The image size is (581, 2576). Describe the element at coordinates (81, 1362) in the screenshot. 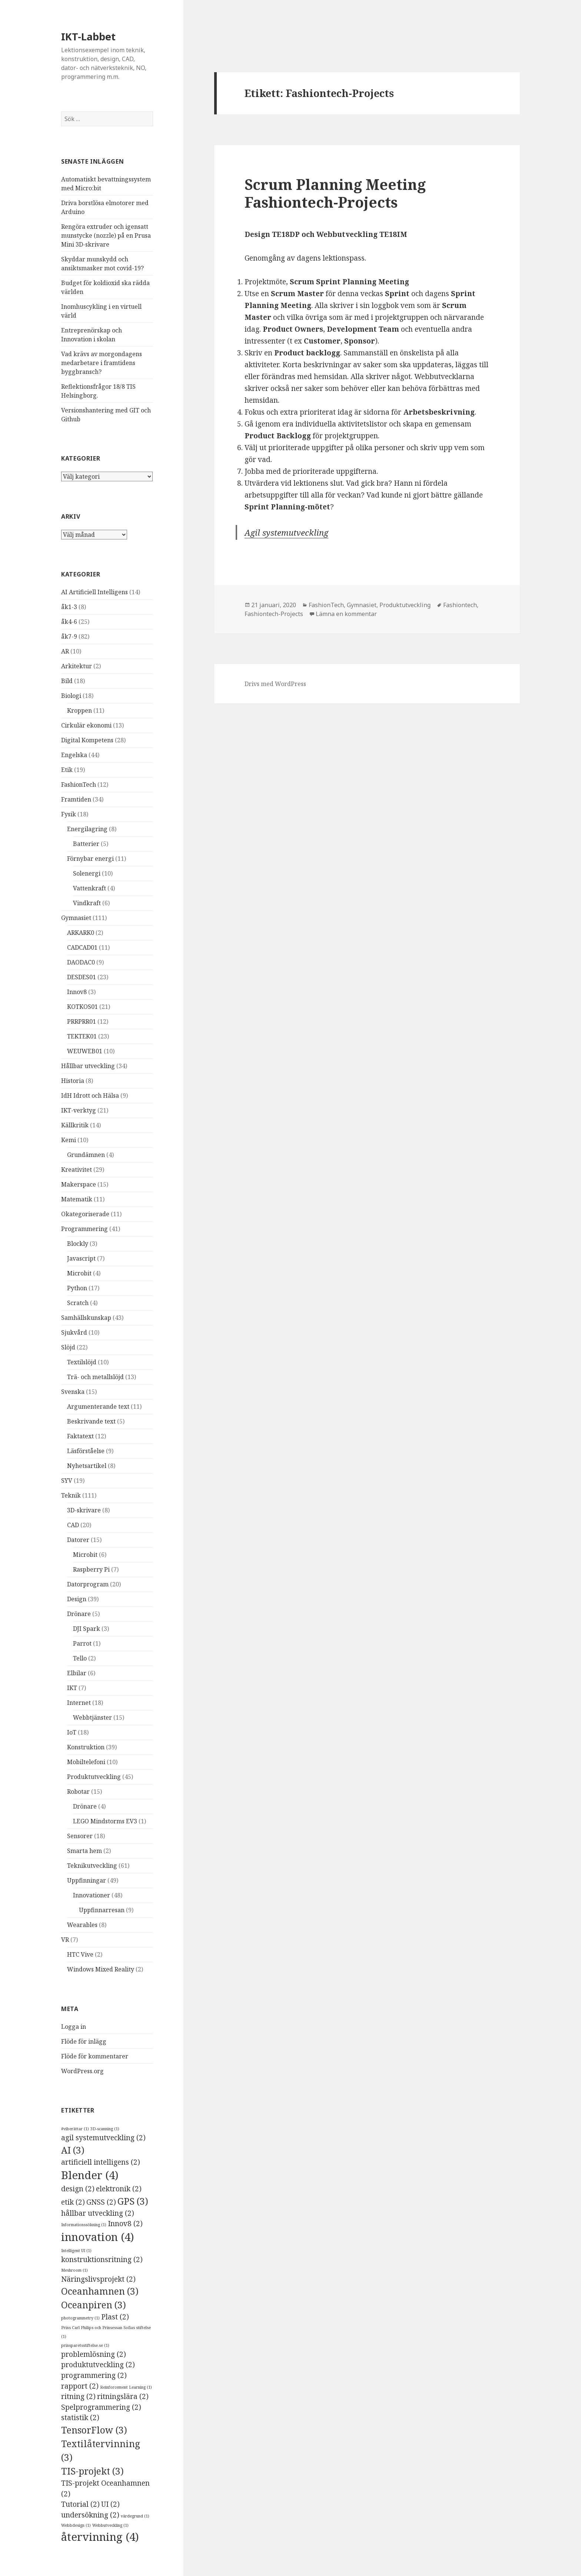

I see `Textilslöjd` at that location.